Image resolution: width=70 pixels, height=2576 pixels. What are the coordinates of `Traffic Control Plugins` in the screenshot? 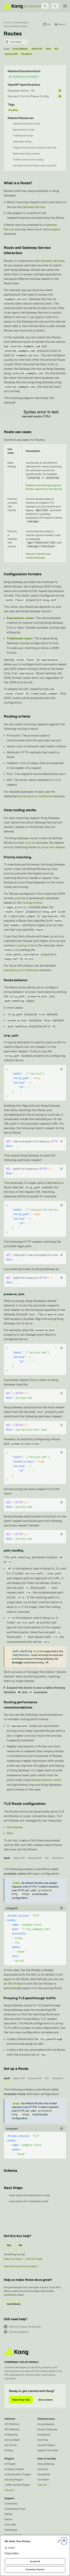 It's located at (17, 2484).